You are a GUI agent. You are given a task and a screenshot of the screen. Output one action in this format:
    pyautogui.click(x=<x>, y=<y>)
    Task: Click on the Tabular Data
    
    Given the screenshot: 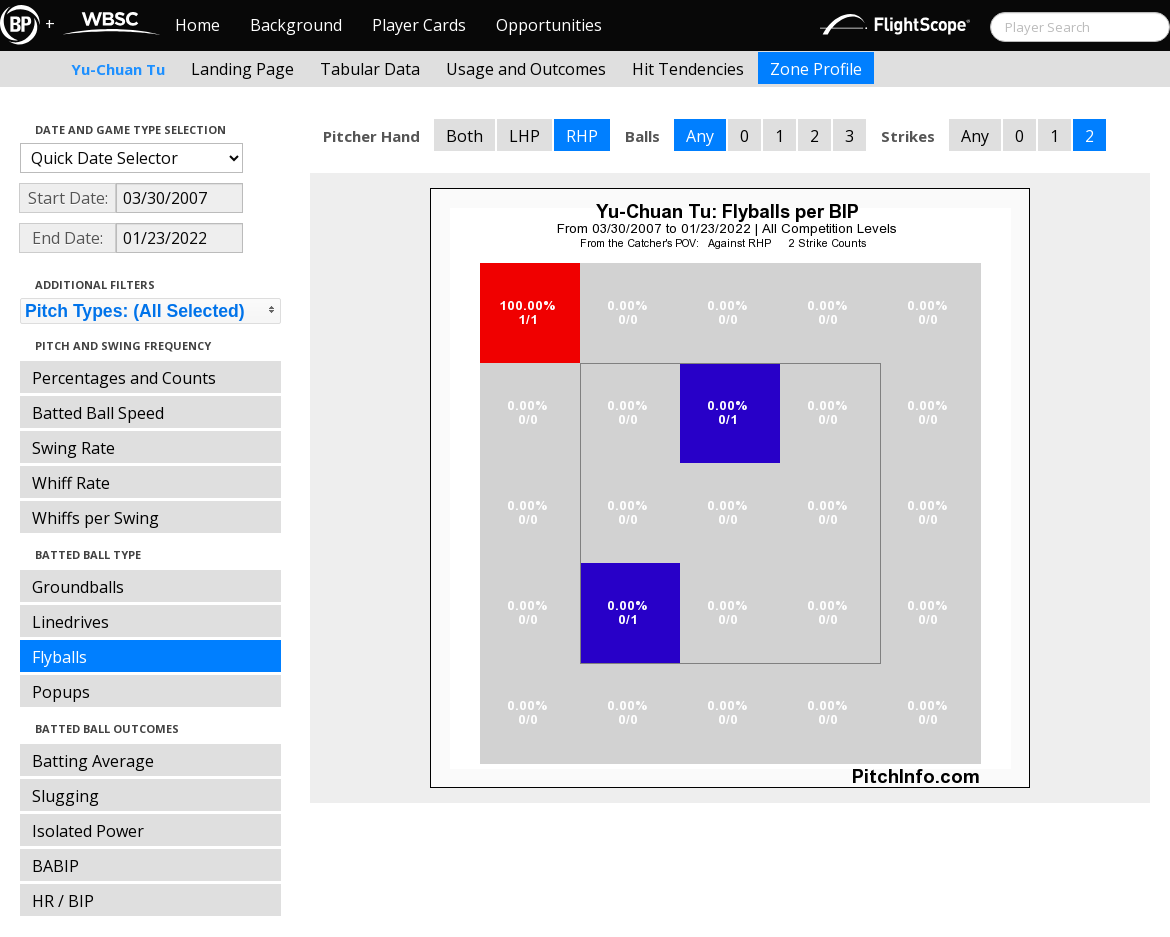 What is the action you would take?
    pyautogui.click(x=370, y=69)
    